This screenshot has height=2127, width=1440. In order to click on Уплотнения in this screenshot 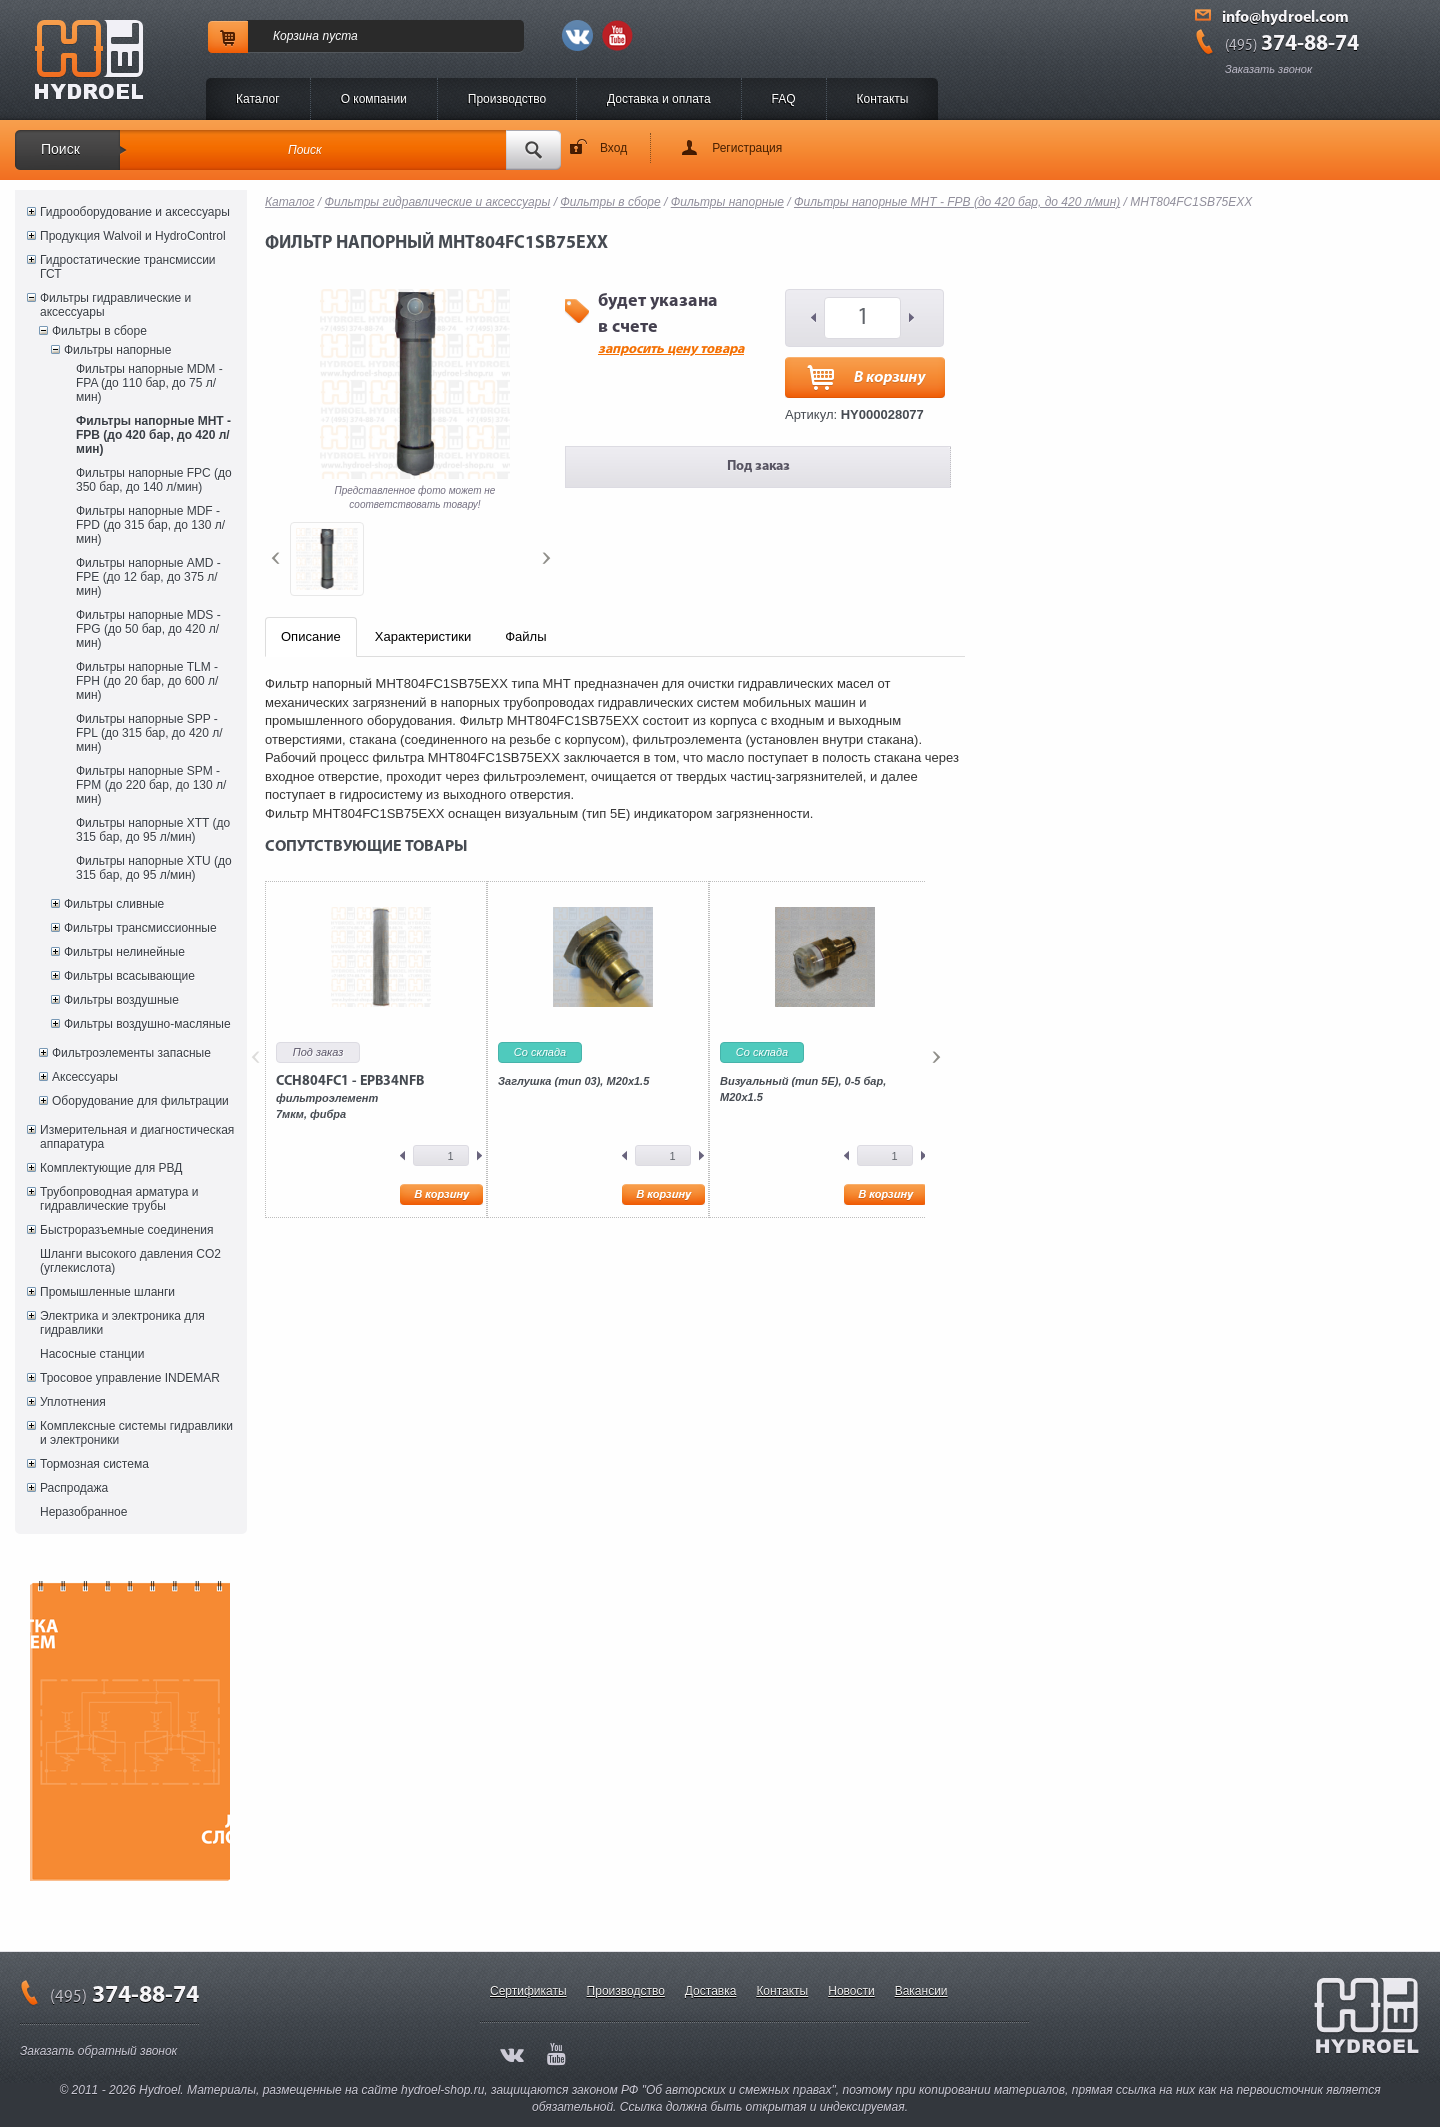, I will do `click(73, 1402)`.